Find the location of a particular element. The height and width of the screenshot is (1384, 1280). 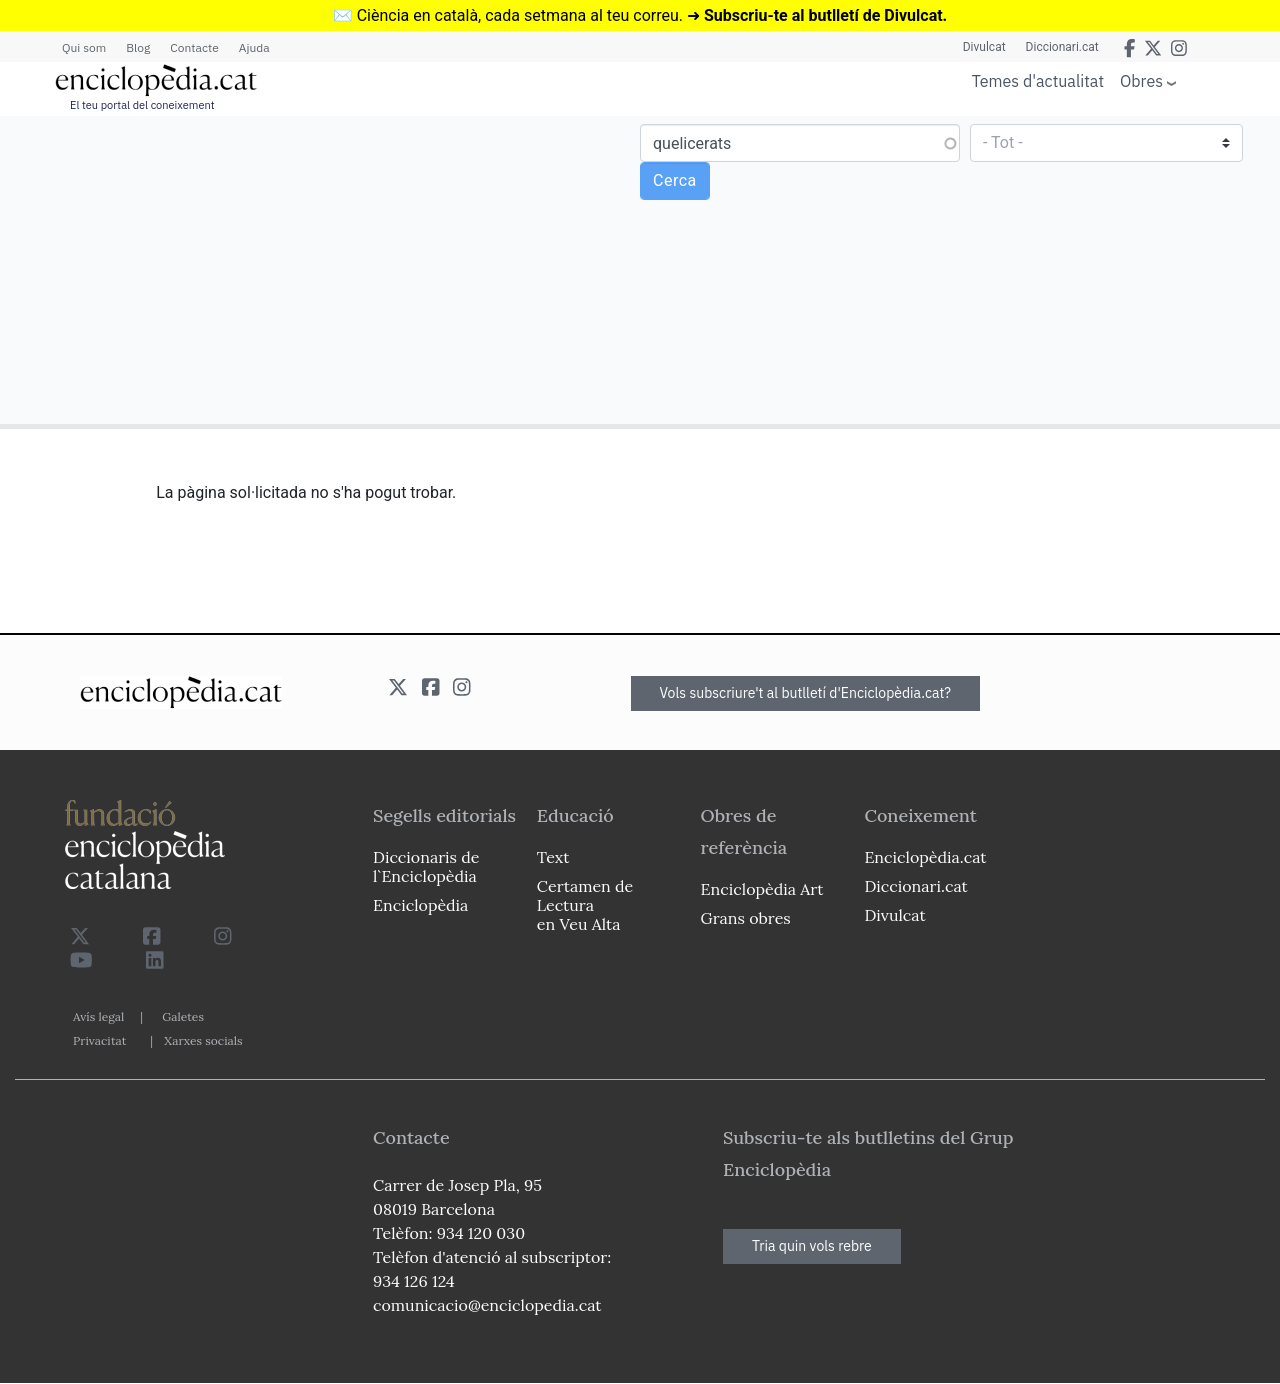

Ajuda is located at coordinates (254, 47).